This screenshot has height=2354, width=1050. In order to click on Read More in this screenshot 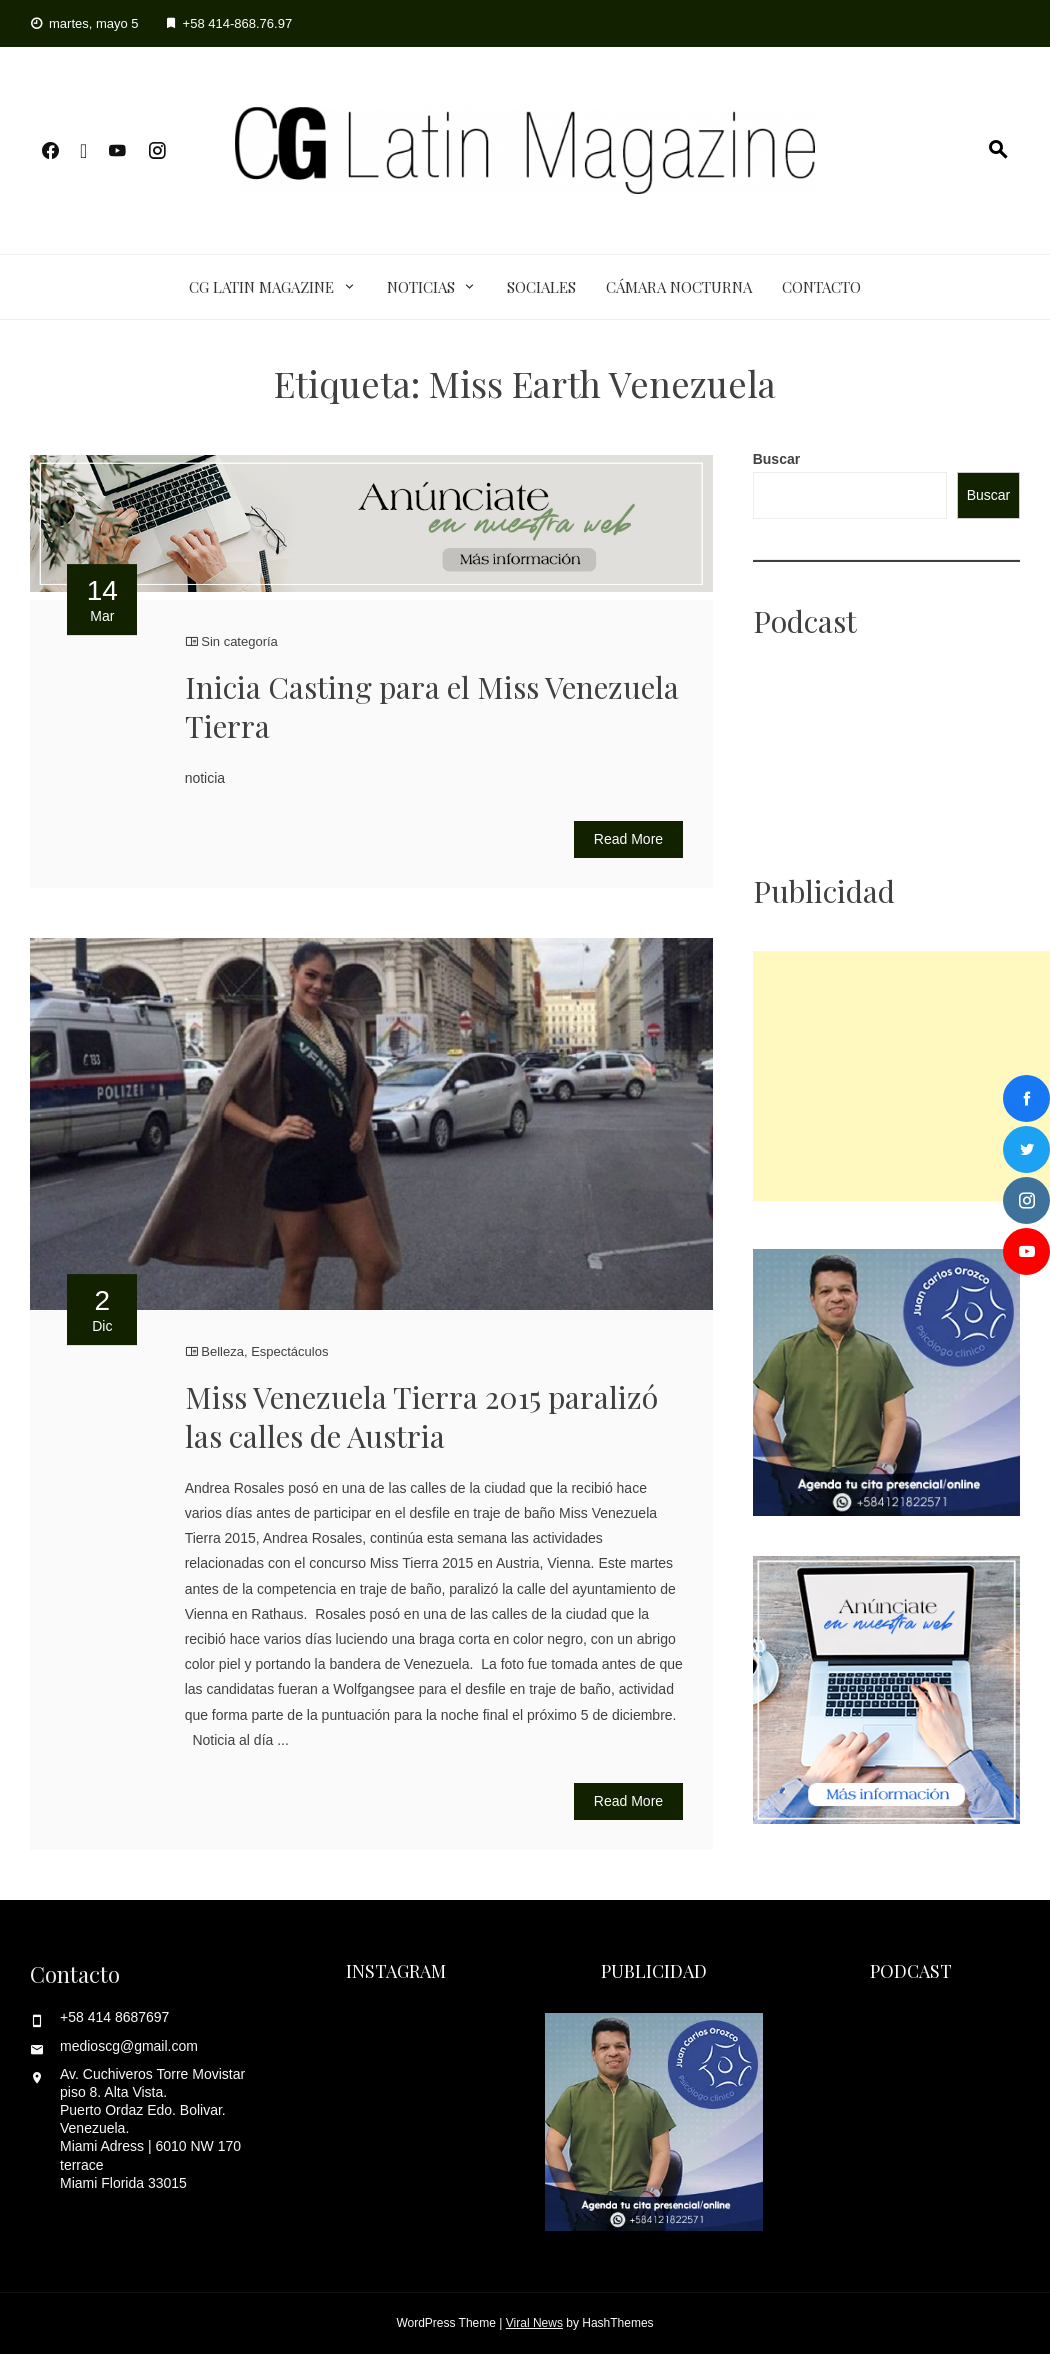, I will do `click(628, 839)`.